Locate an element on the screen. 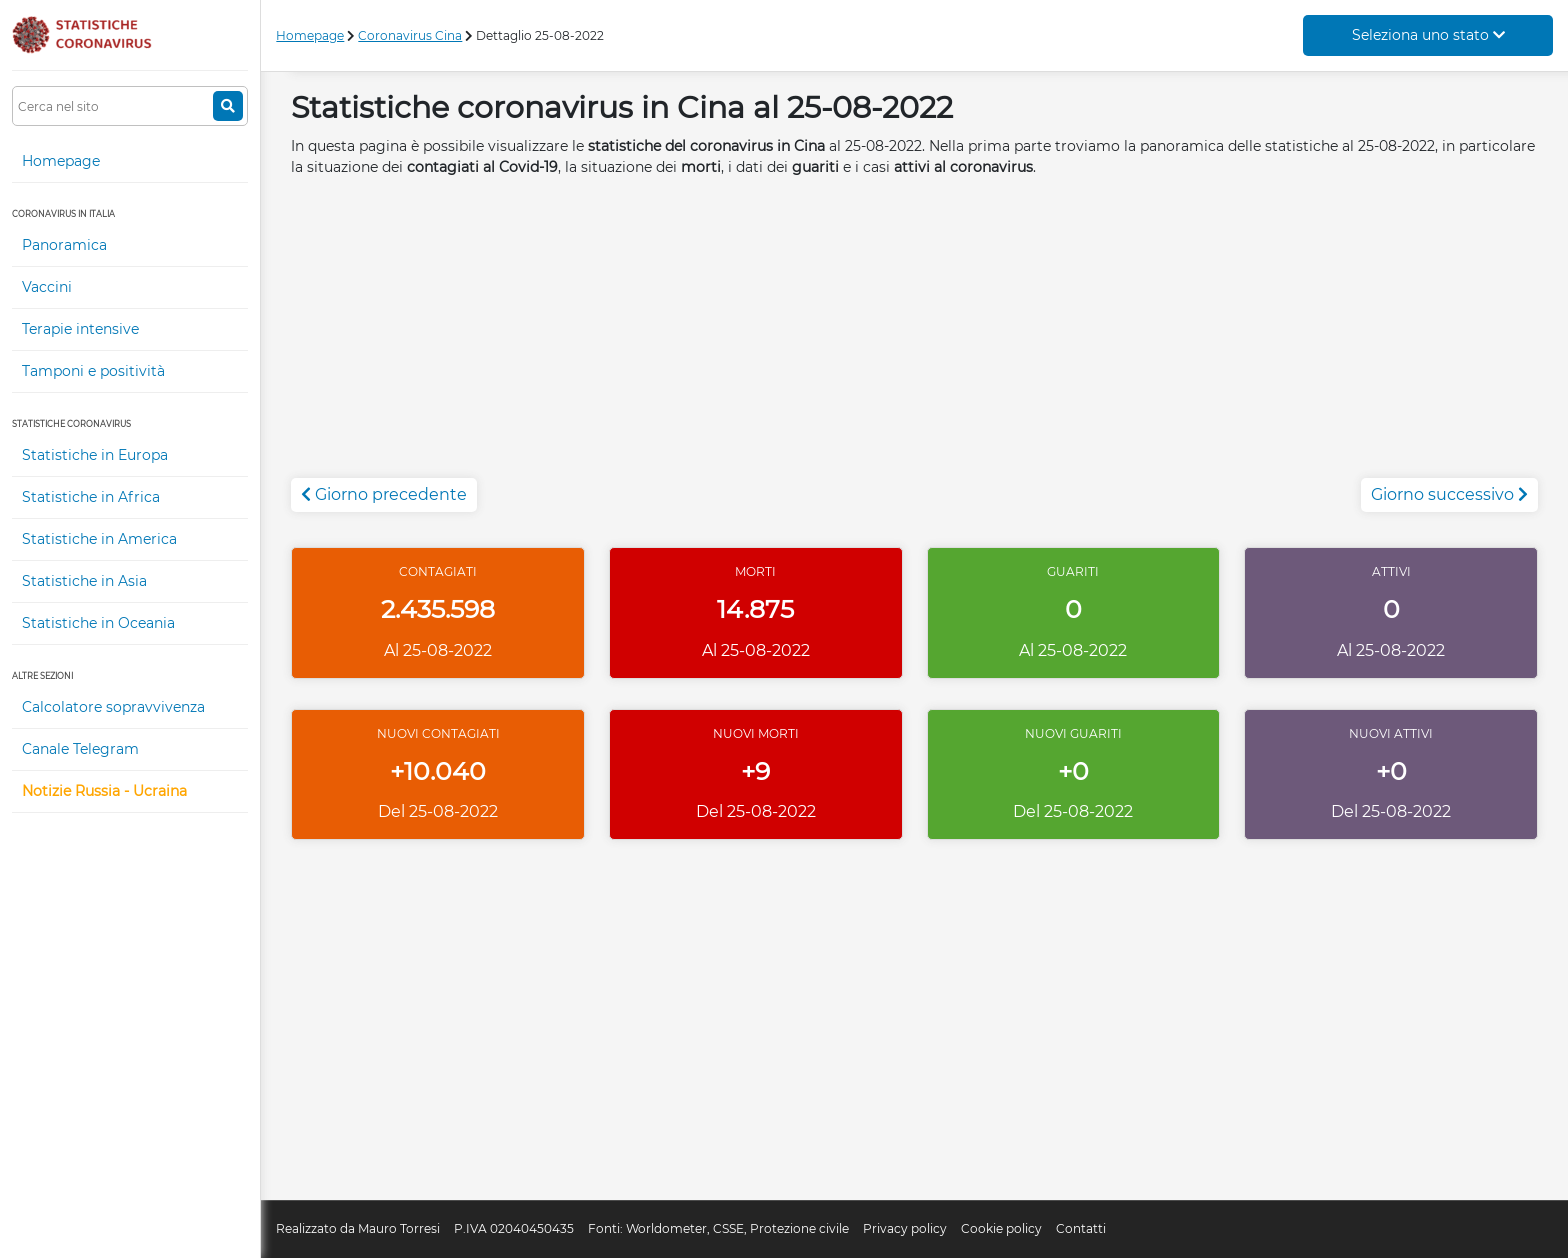  Tamponi e positività is located at coordinates (93, 371).